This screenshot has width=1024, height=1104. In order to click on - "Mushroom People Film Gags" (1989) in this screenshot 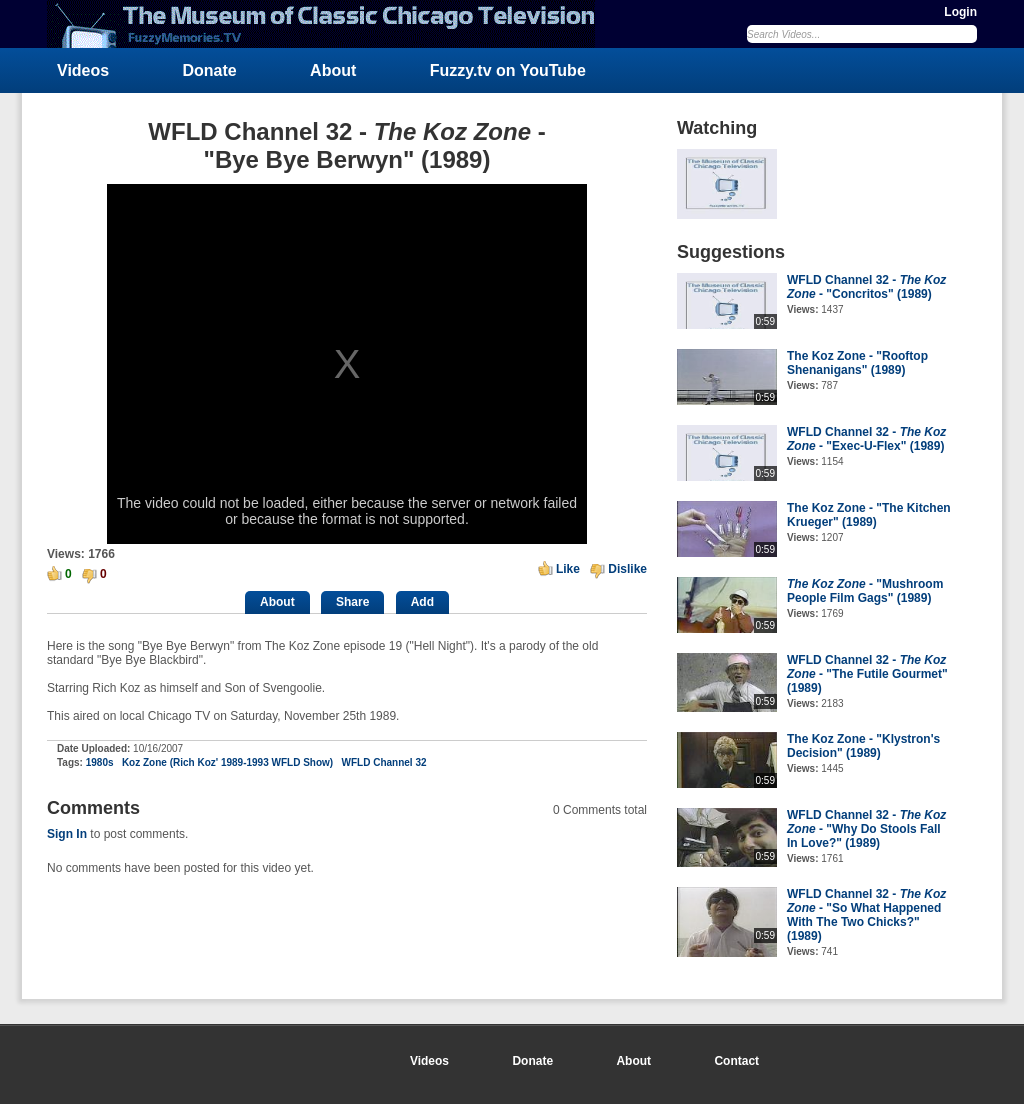, I will do `click(865, 591)`.